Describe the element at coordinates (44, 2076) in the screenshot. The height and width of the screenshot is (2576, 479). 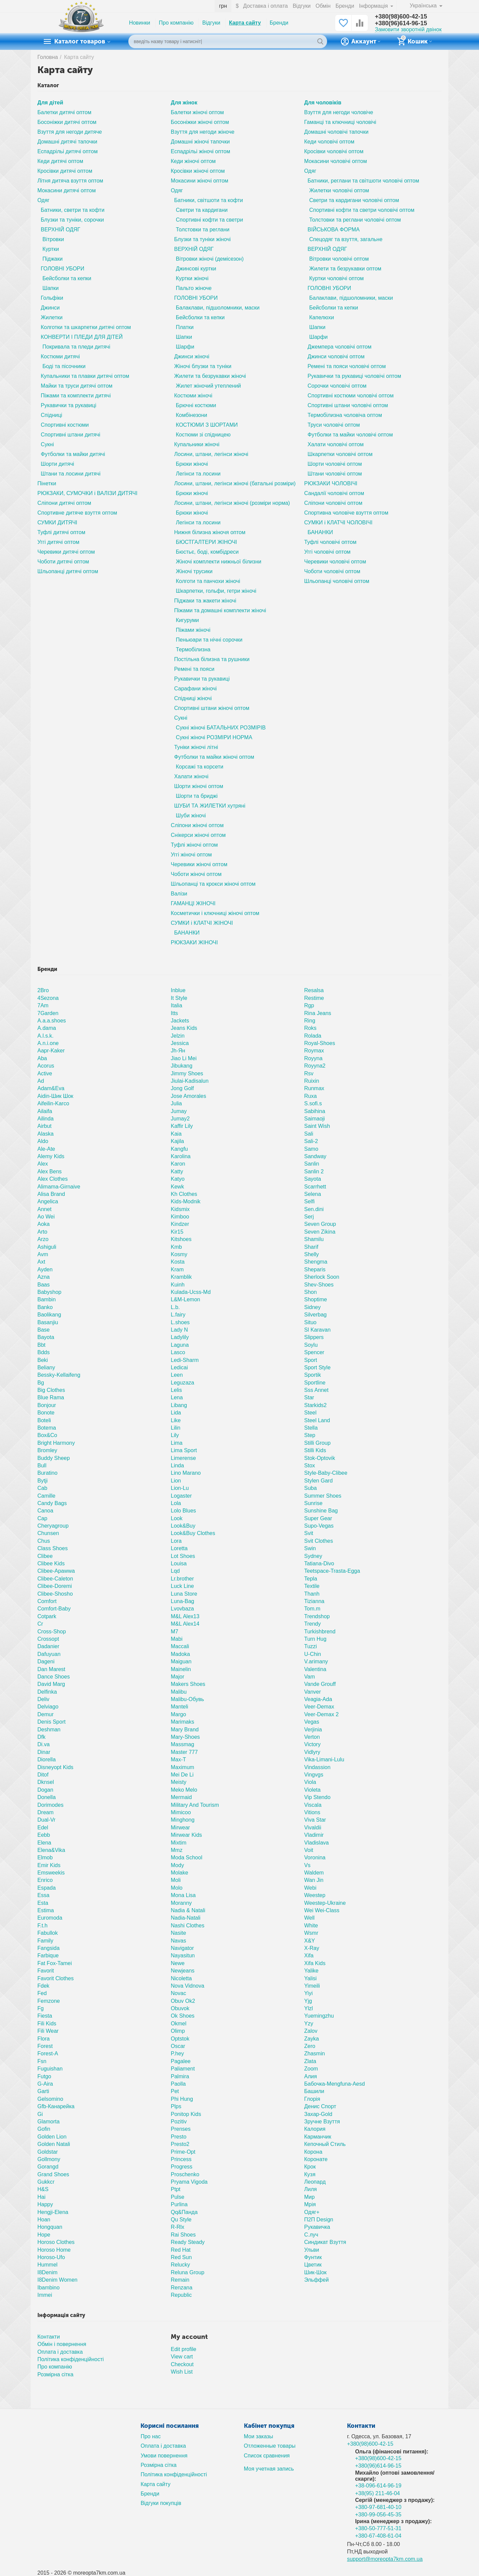
I see `Futgo` at that location.